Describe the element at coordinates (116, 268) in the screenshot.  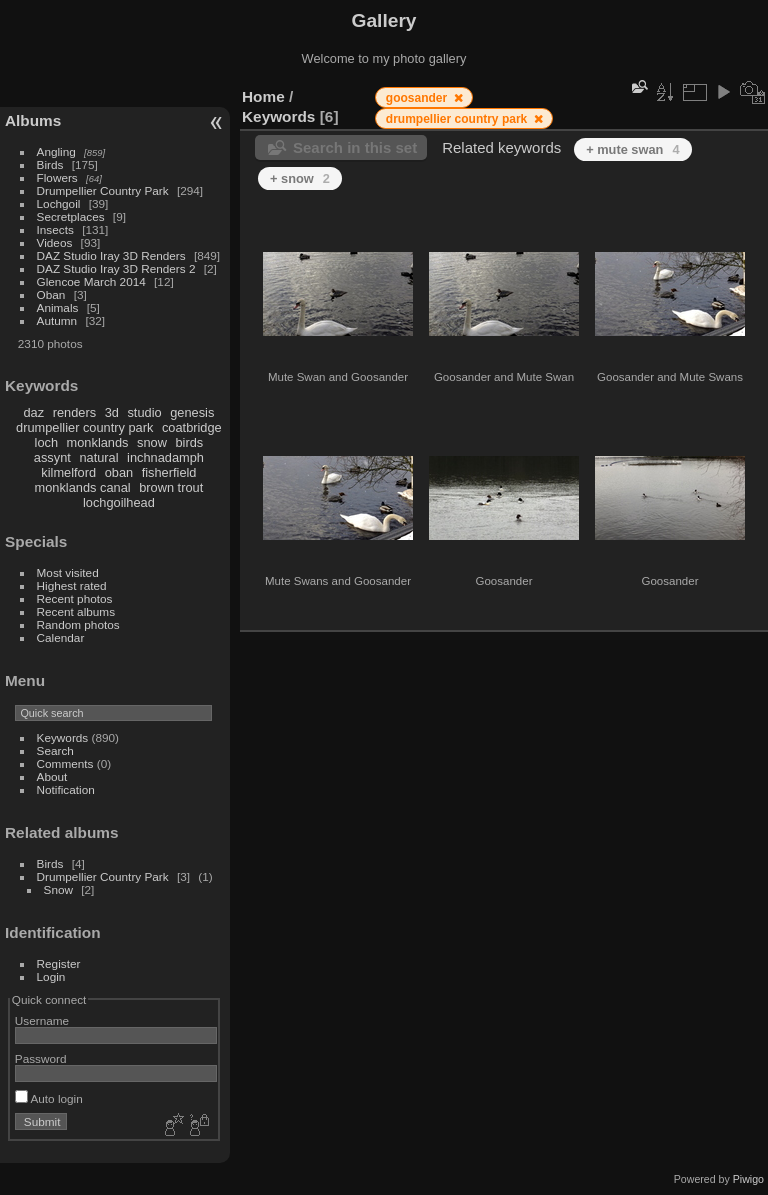
I see `DAZ Studio Iray 3D Renders 2` at that location.